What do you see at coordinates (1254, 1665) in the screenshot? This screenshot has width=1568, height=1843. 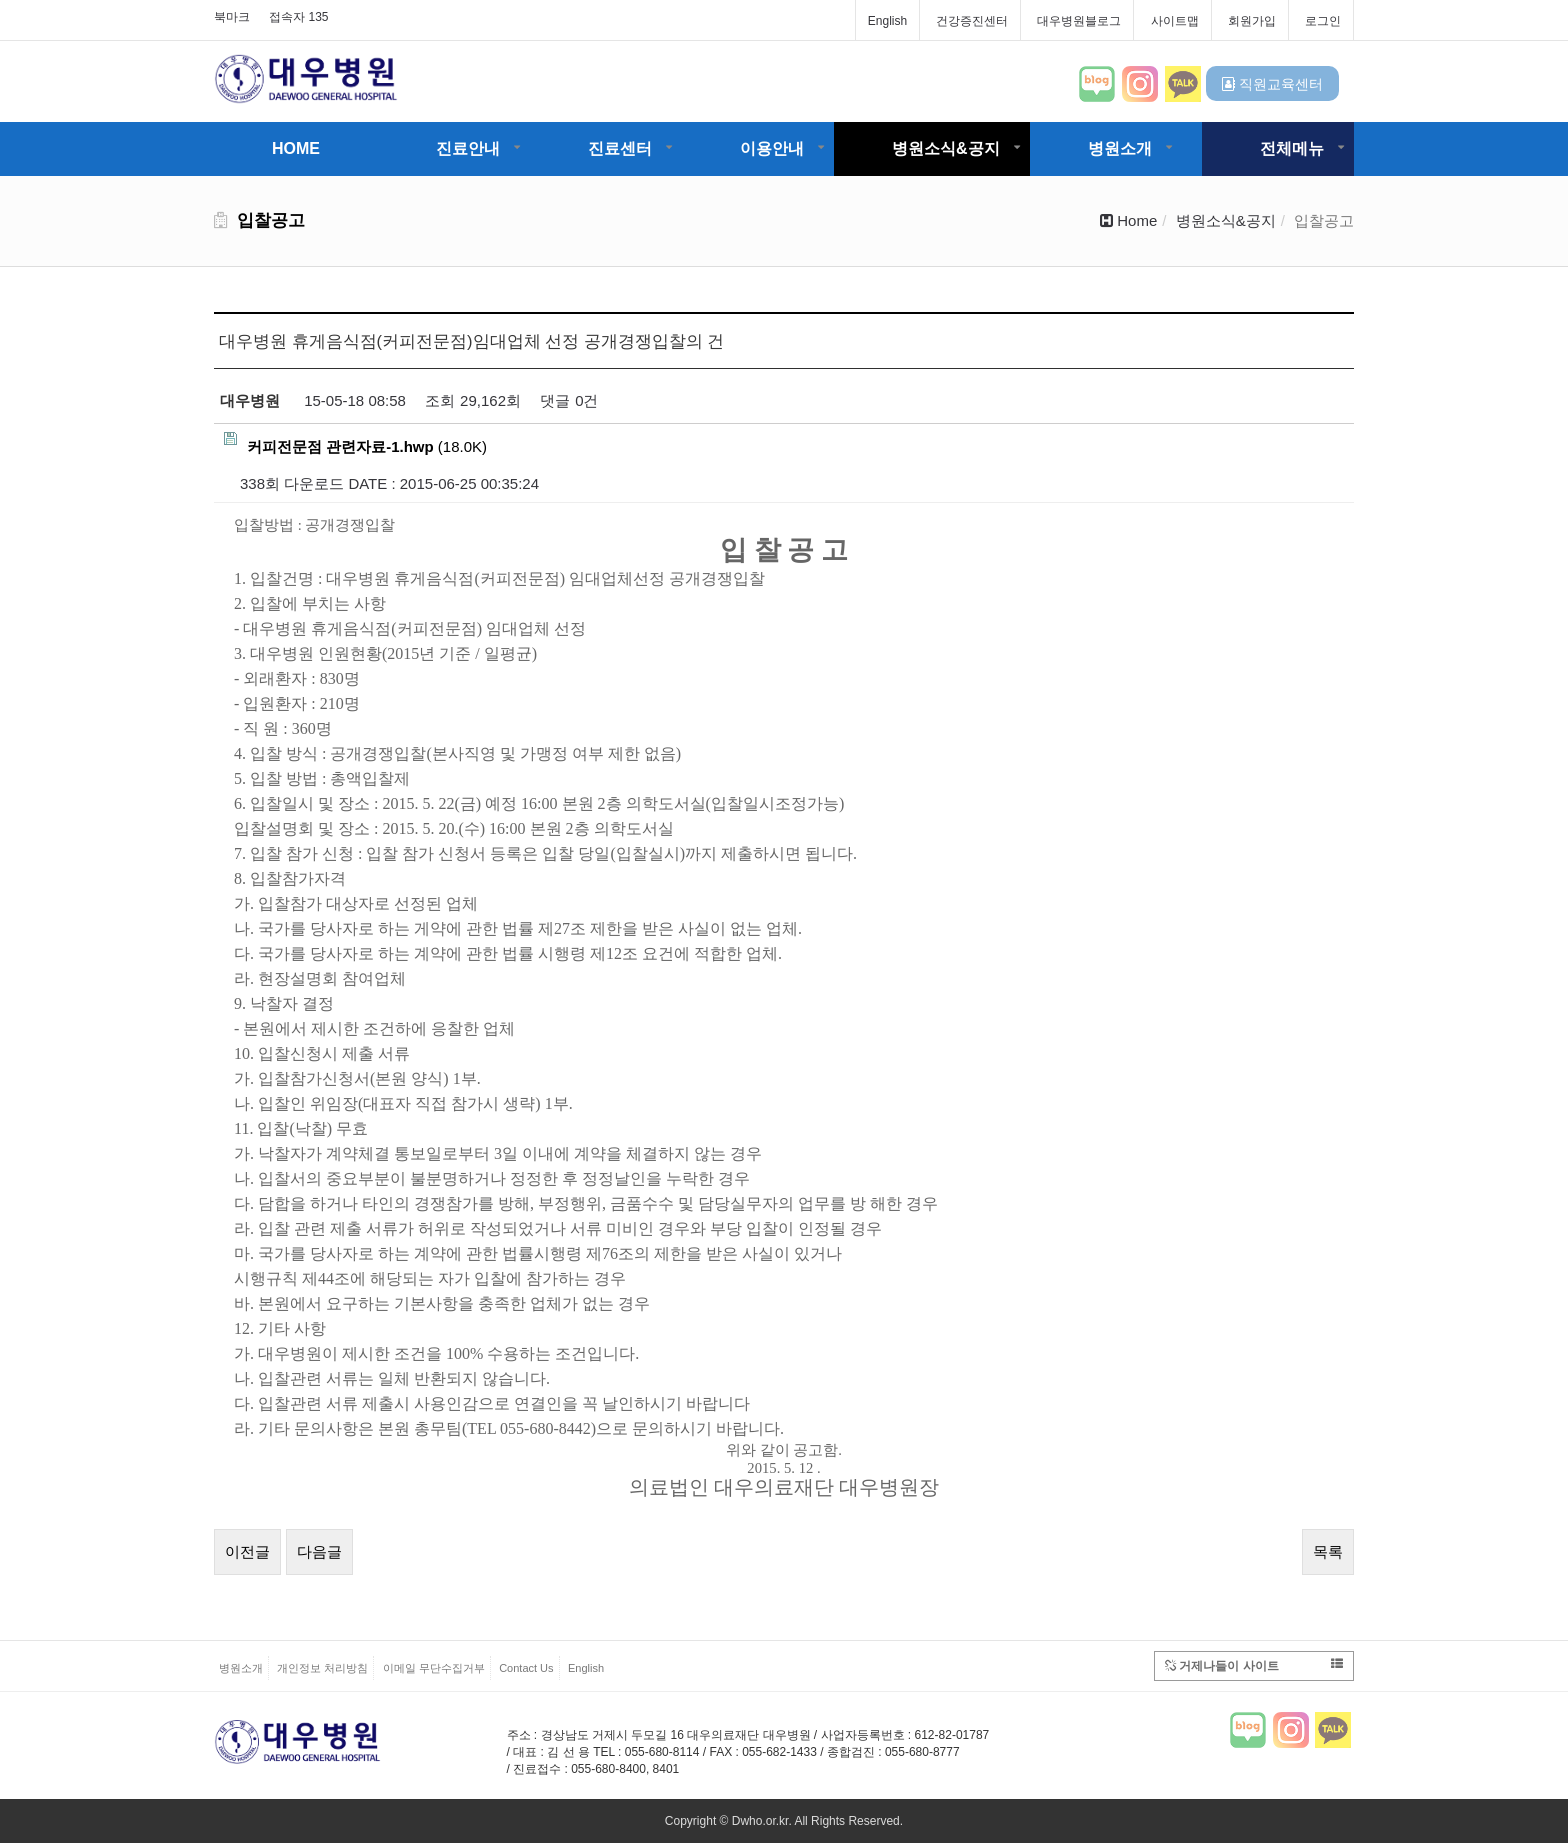 I see `거제나들이 사이트` at bounding box center [1254, 1665].